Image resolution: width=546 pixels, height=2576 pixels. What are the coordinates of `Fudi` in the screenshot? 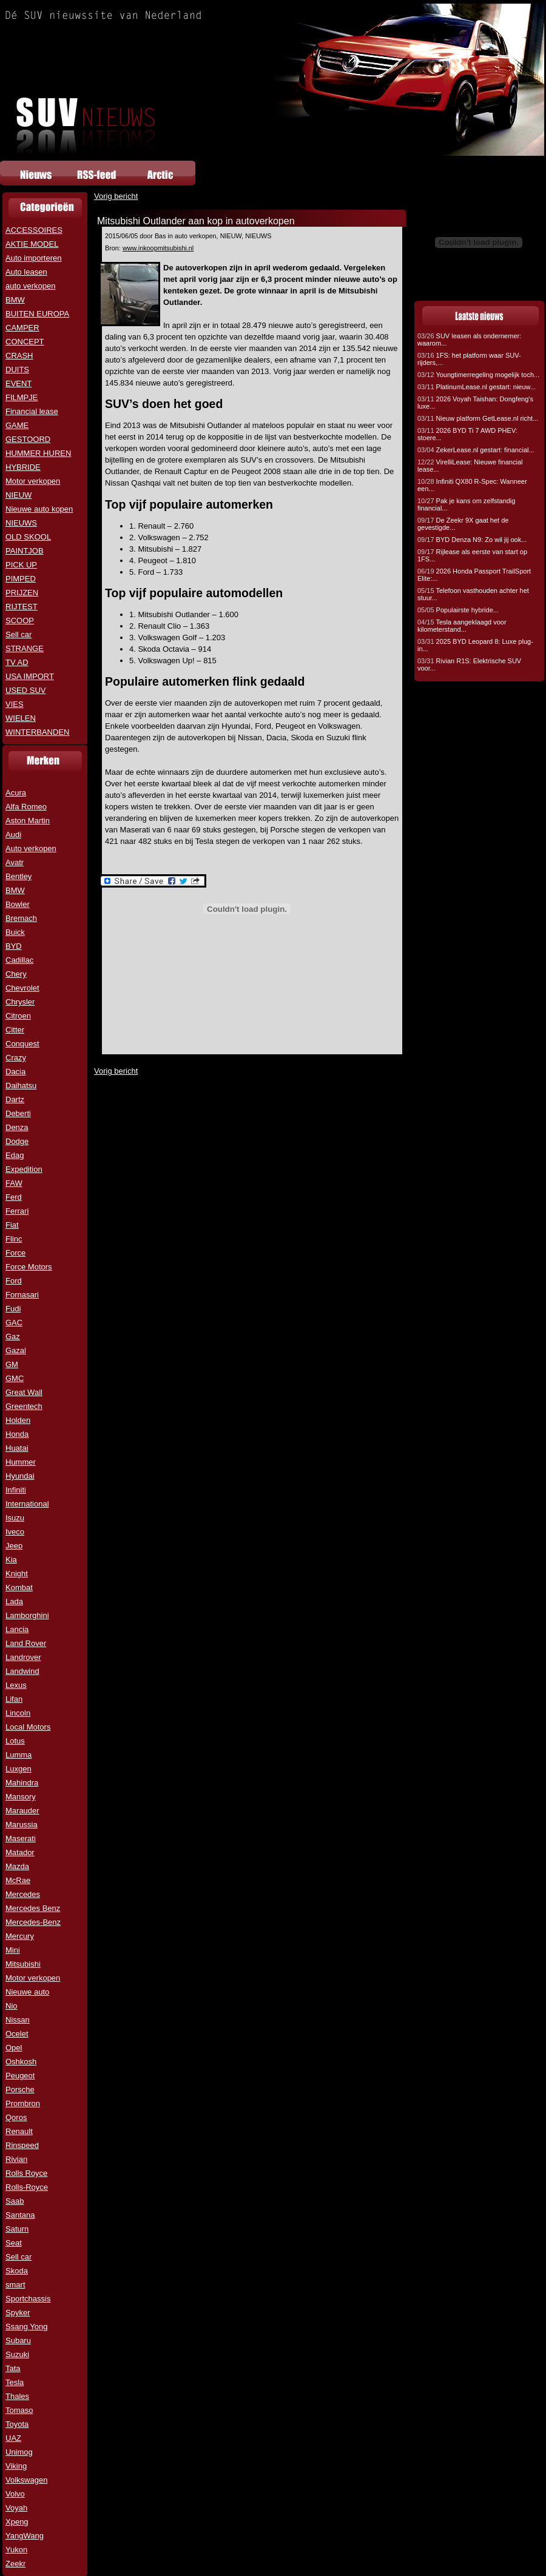 It's located at (13, 1308).